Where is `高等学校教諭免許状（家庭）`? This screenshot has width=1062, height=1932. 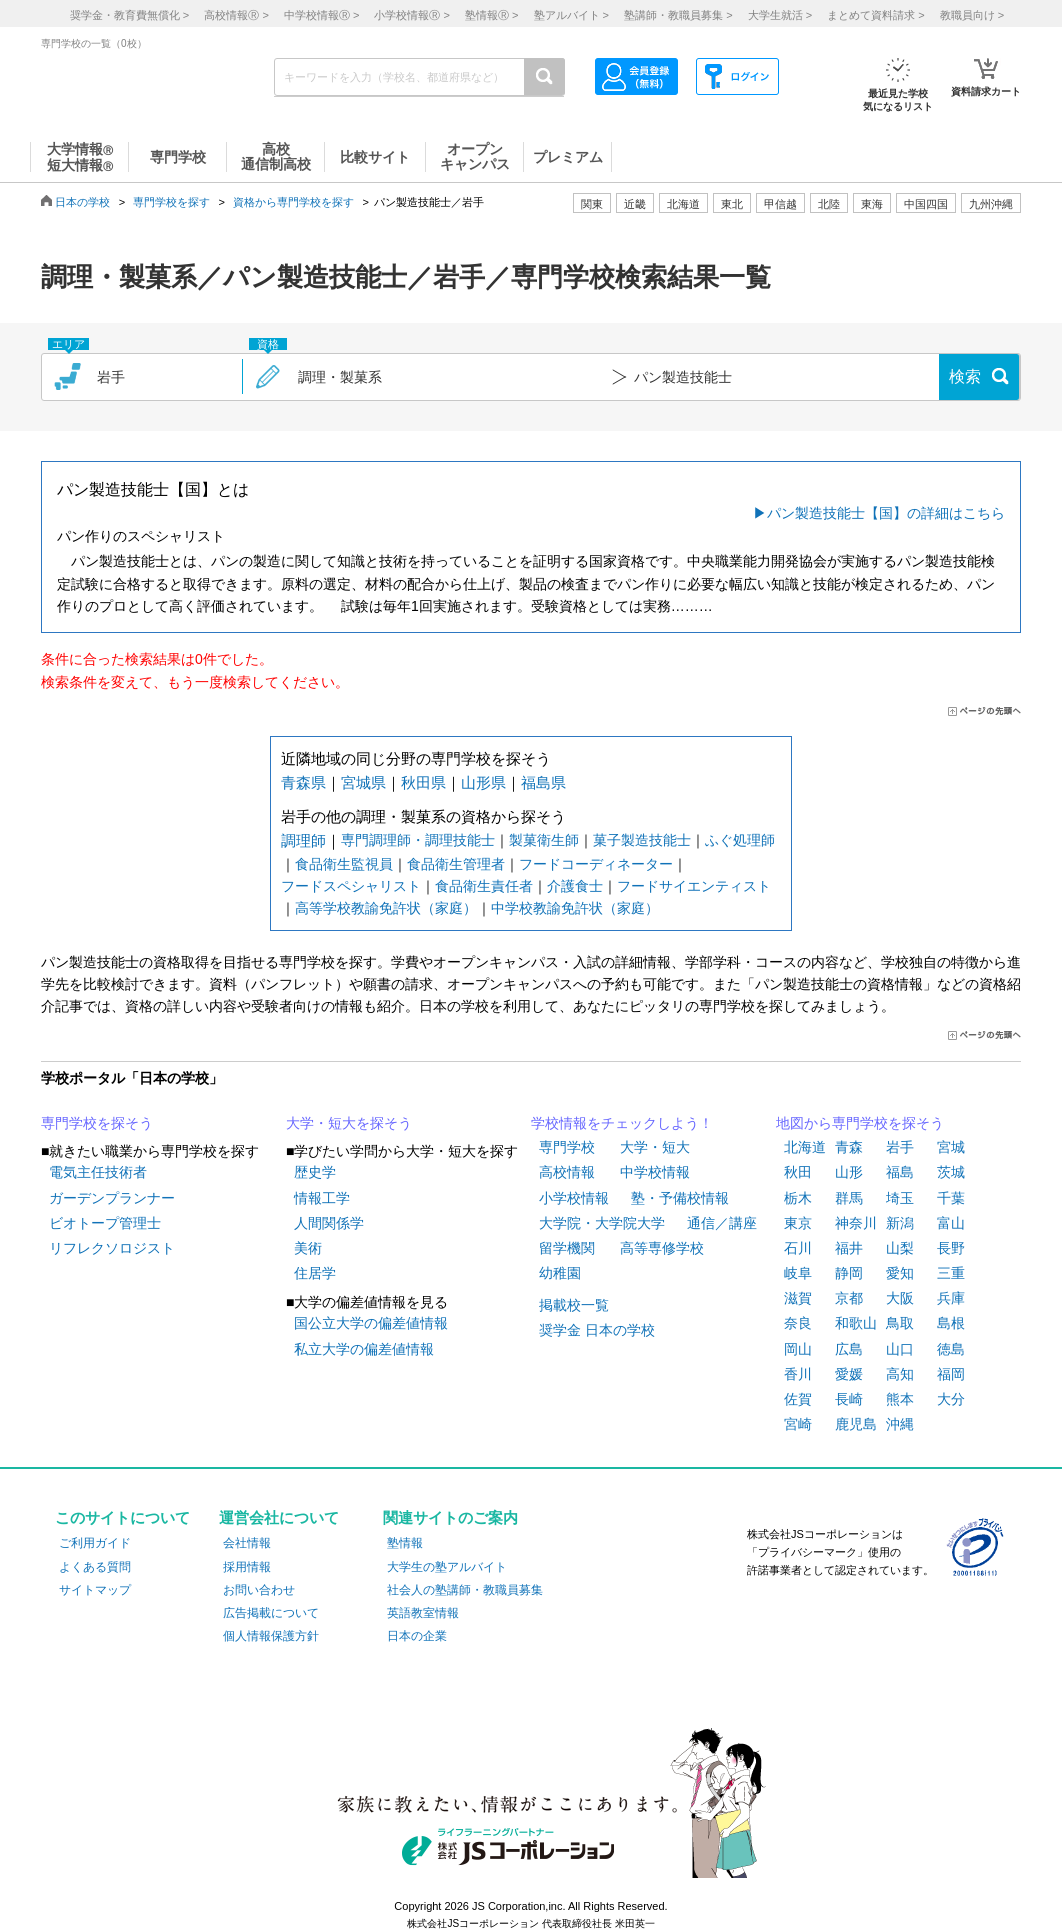 高等学校教諭免許状（家庭） is located at coordinates (386, 908).